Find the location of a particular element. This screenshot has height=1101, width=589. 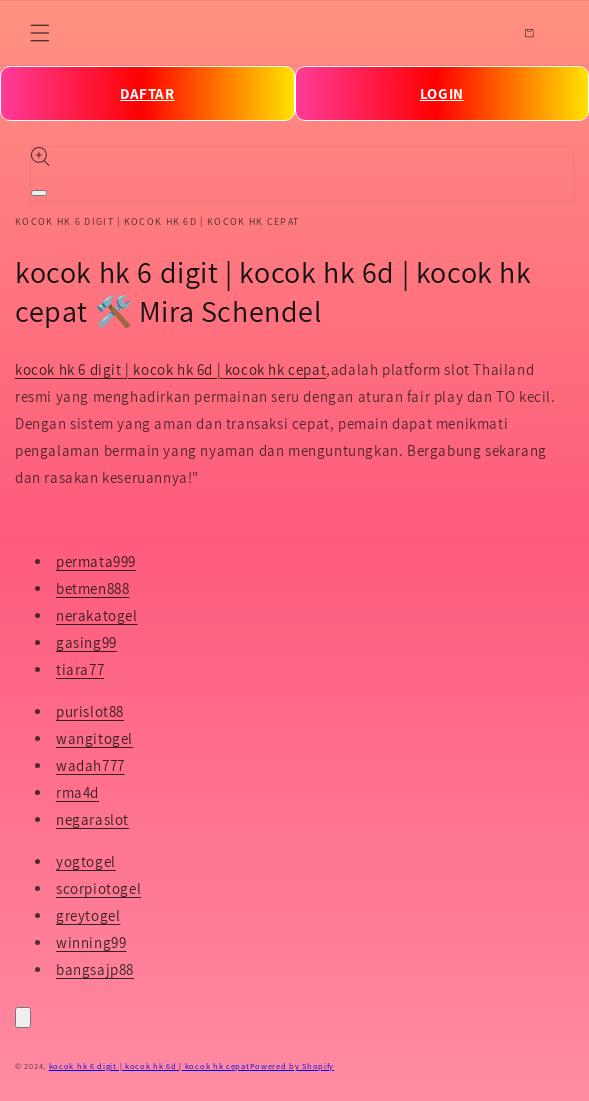

wadah777 is located at coordinates (90, 765).